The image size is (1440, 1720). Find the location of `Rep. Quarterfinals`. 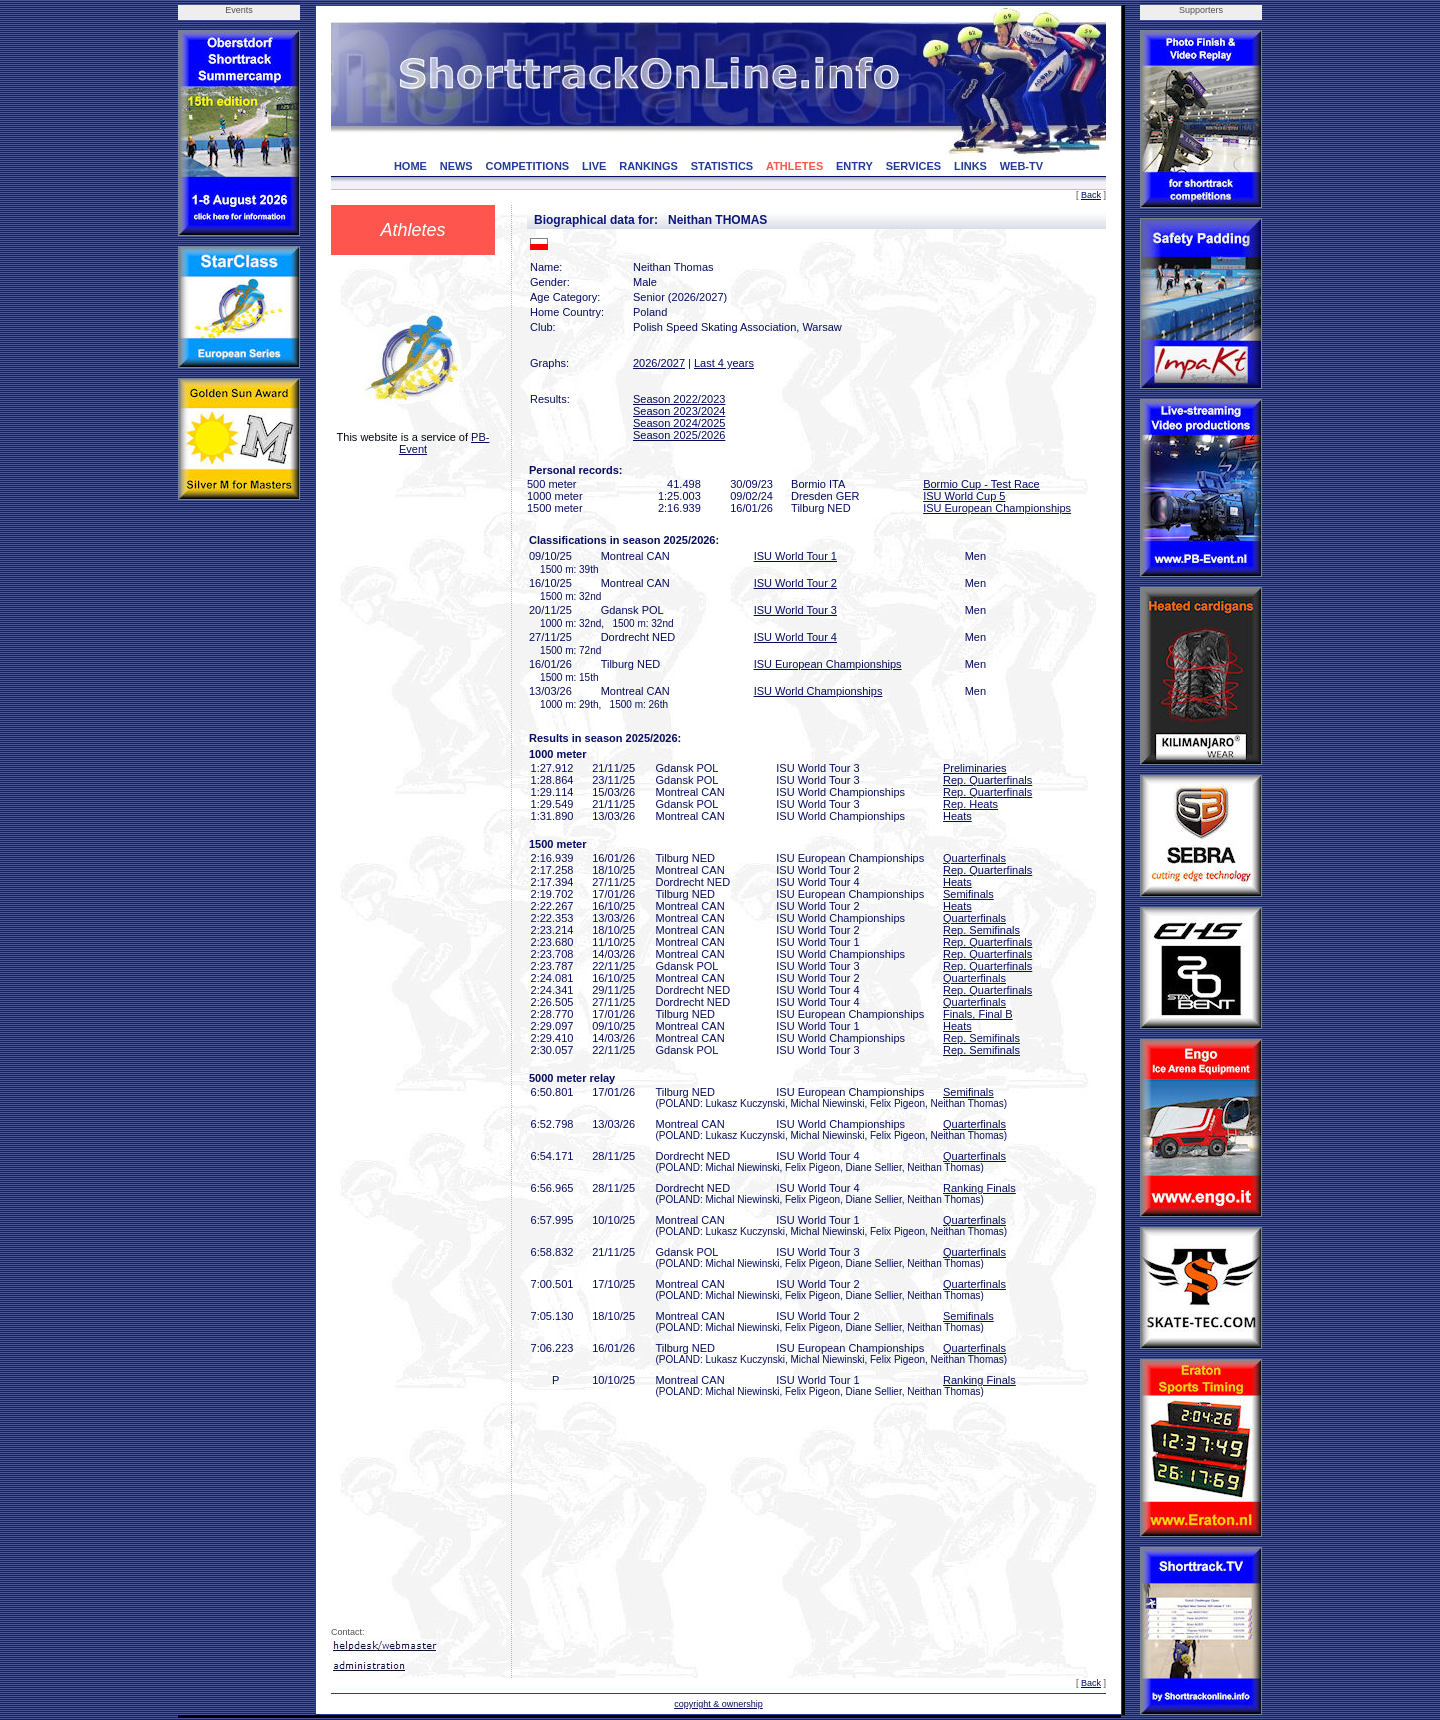

Rep. Quarterfinals is located at coordinates (987, 780).